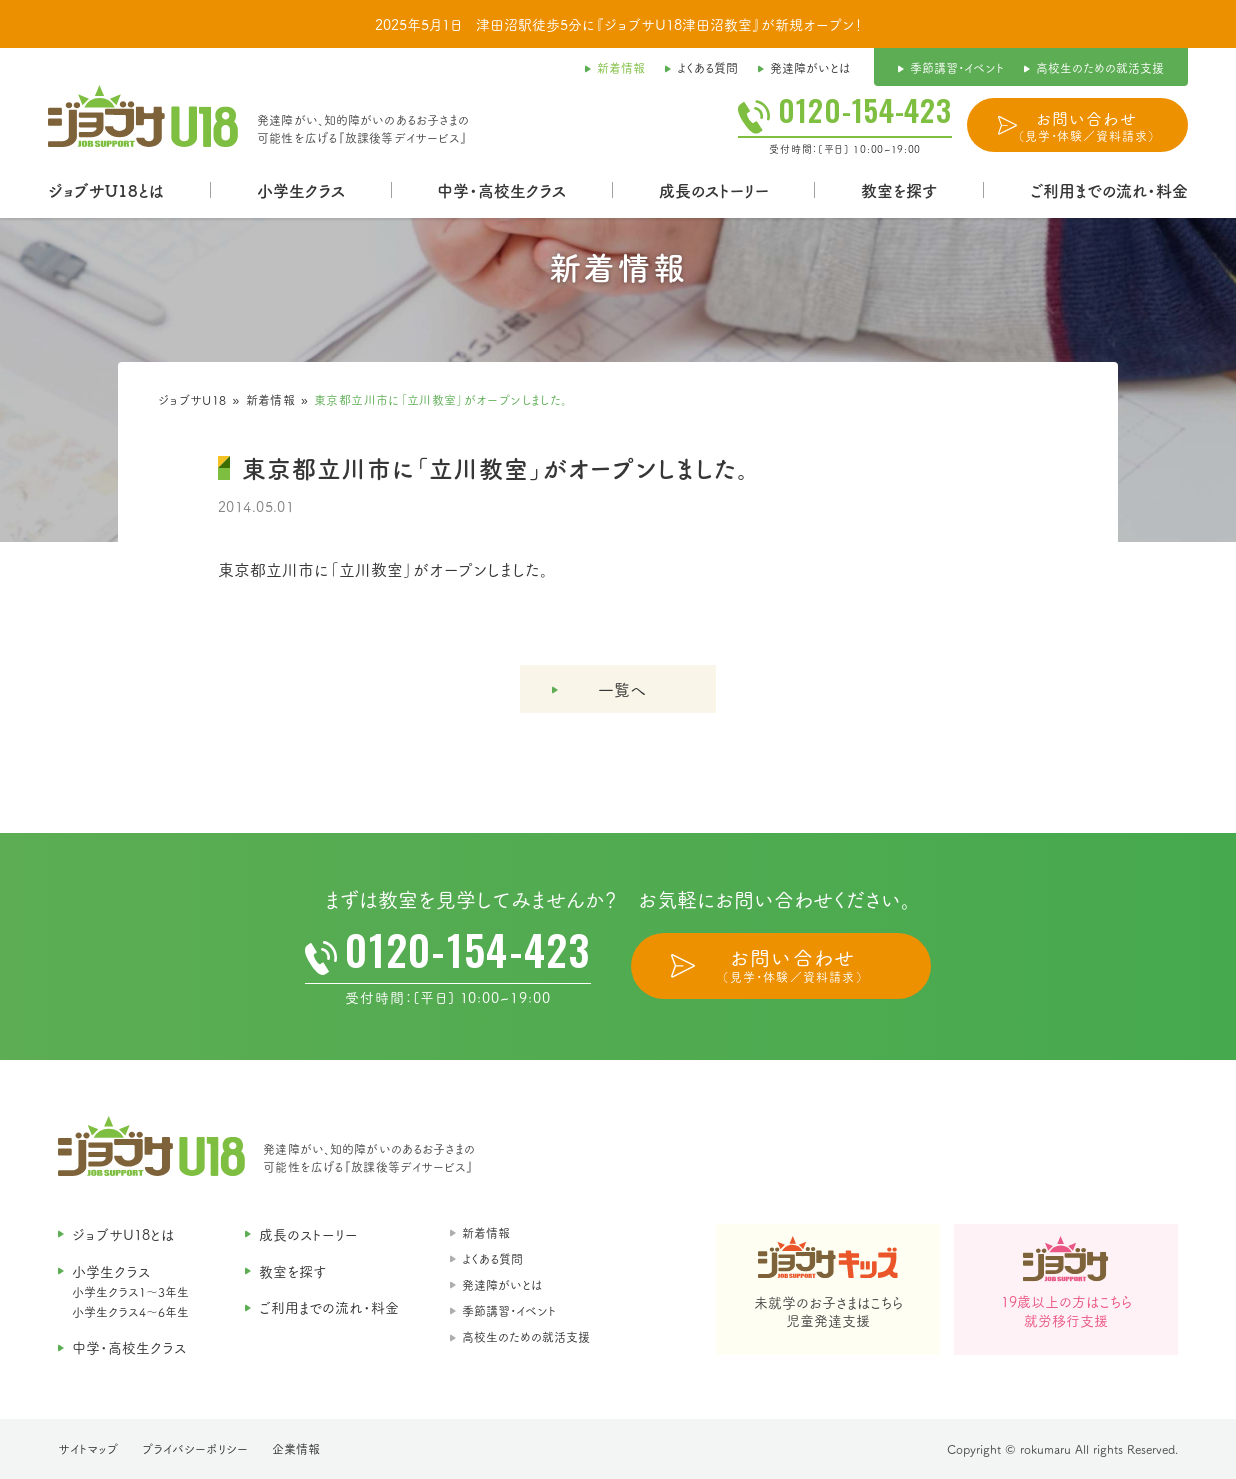  What do you see at coordinates (714, 190) in the screenshot?
I see `成長のストーリー` at bounding box center [714, 190].